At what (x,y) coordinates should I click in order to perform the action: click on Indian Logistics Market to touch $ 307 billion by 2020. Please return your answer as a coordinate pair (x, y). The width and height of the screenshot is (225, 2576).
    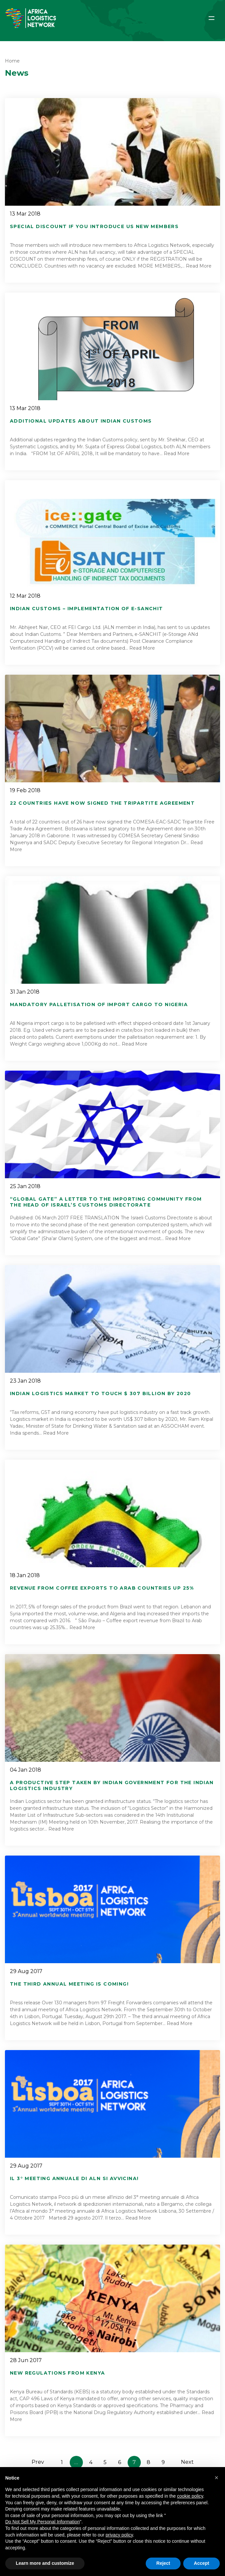
    Looking at the image, I should click on (100, 1393).